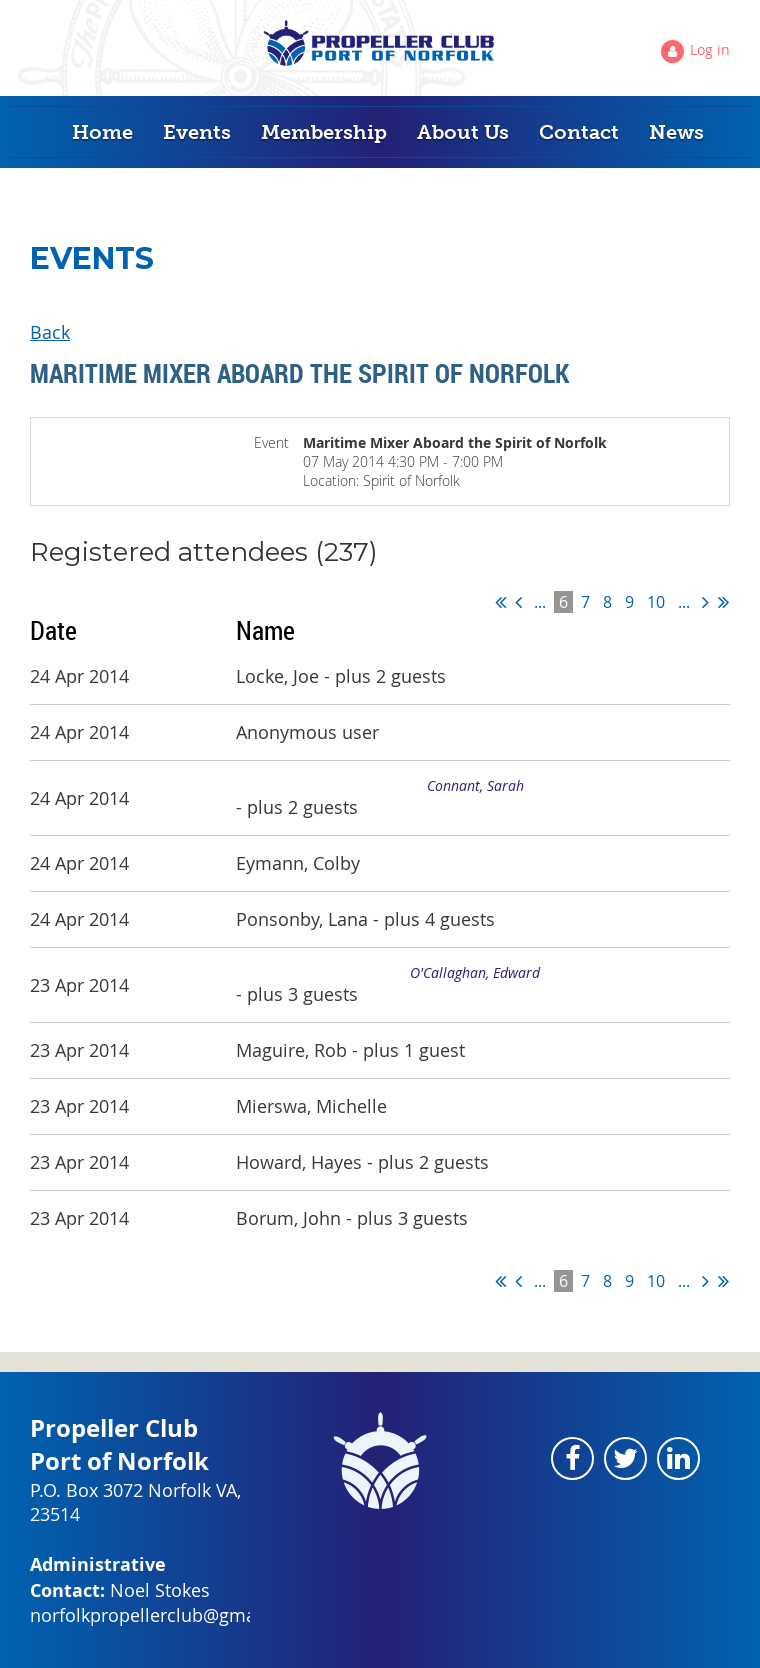  I want to click on O'Callaghan, Edward, so click(475, 972).